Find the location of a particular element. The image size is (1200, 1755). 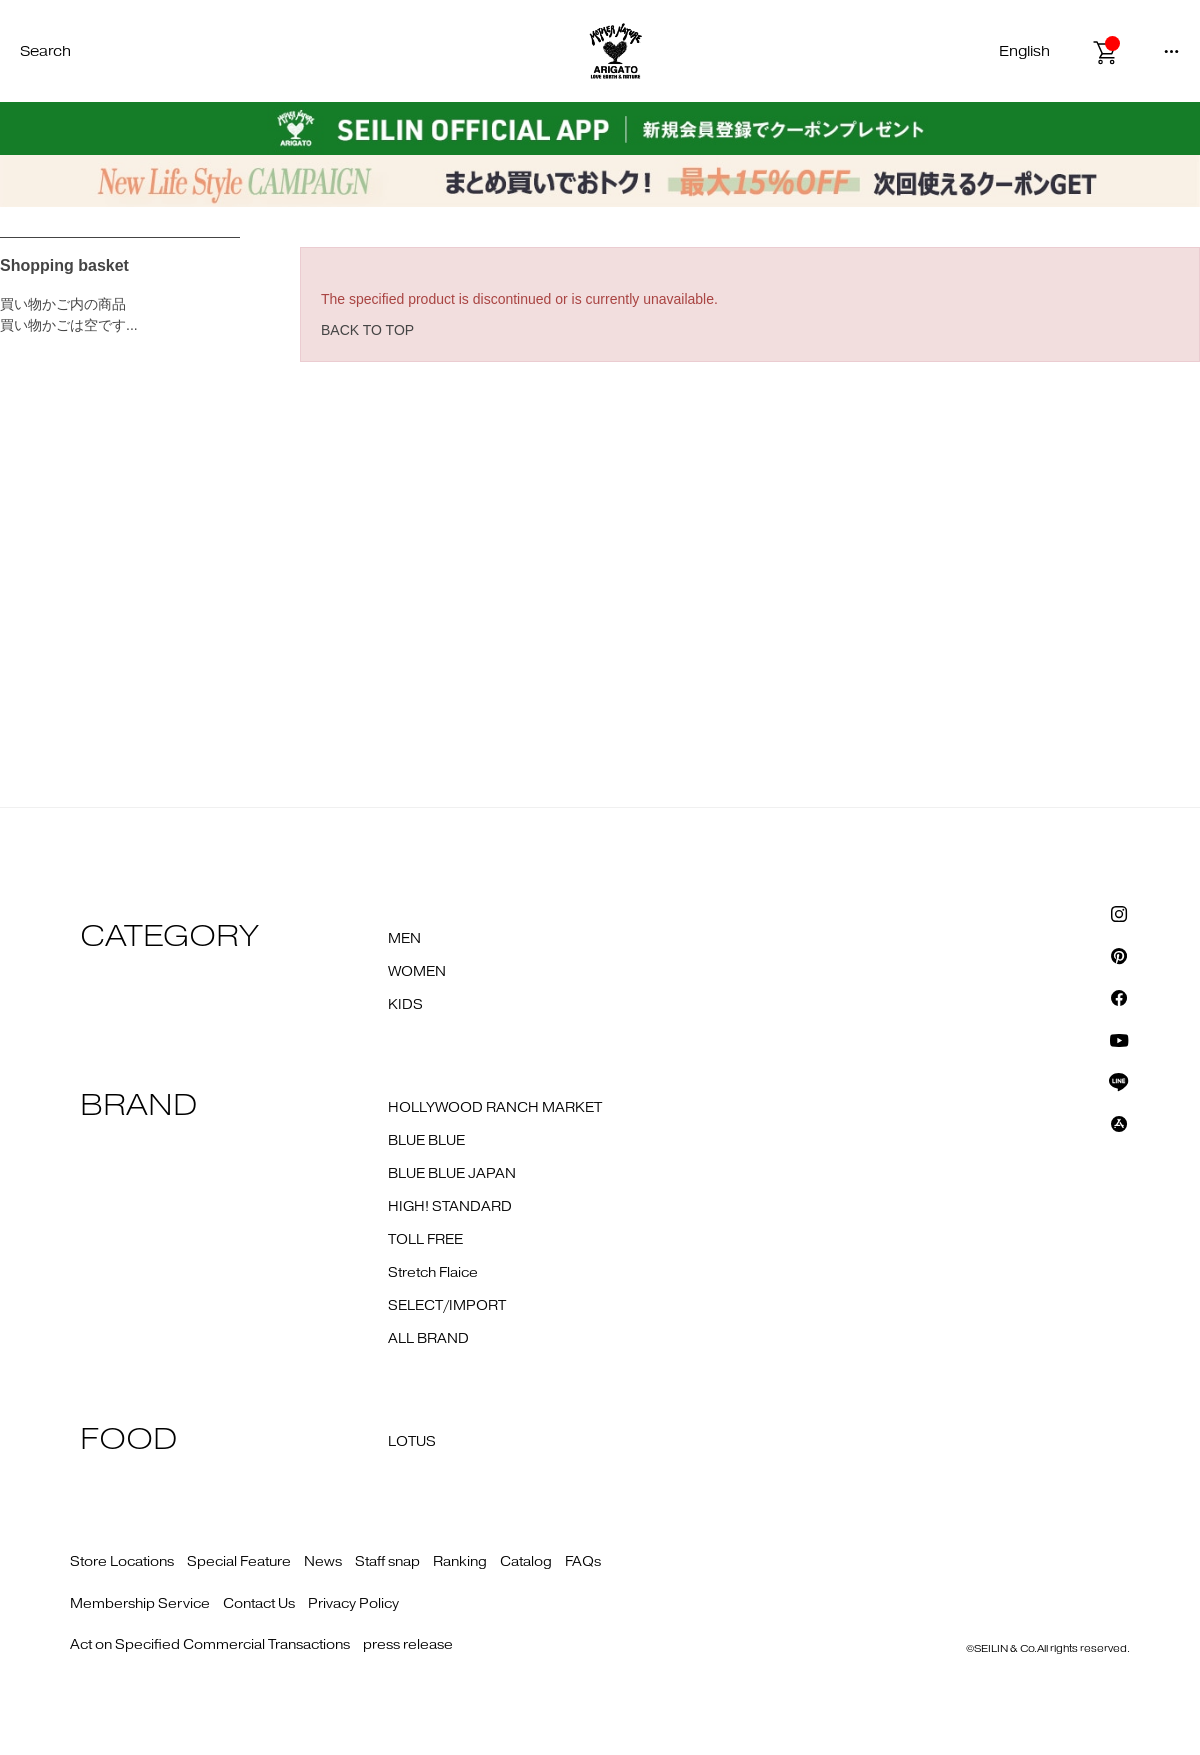

News is located at coordinates (323, 1562).